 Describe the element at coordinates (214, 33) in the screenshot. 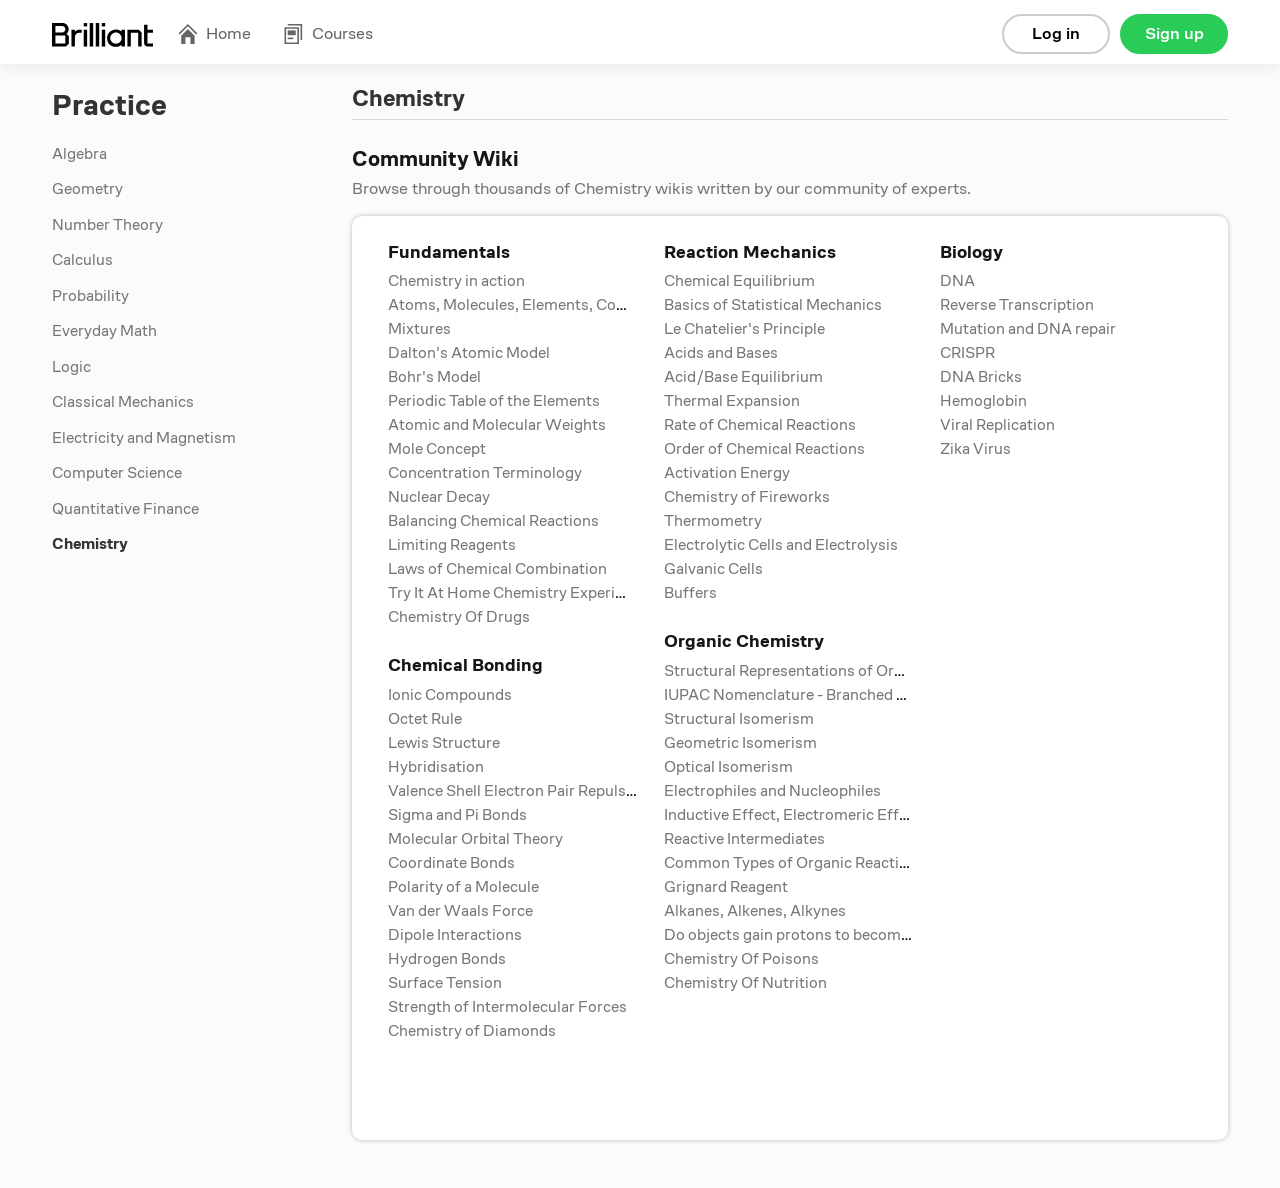

I see `Home` at that location.